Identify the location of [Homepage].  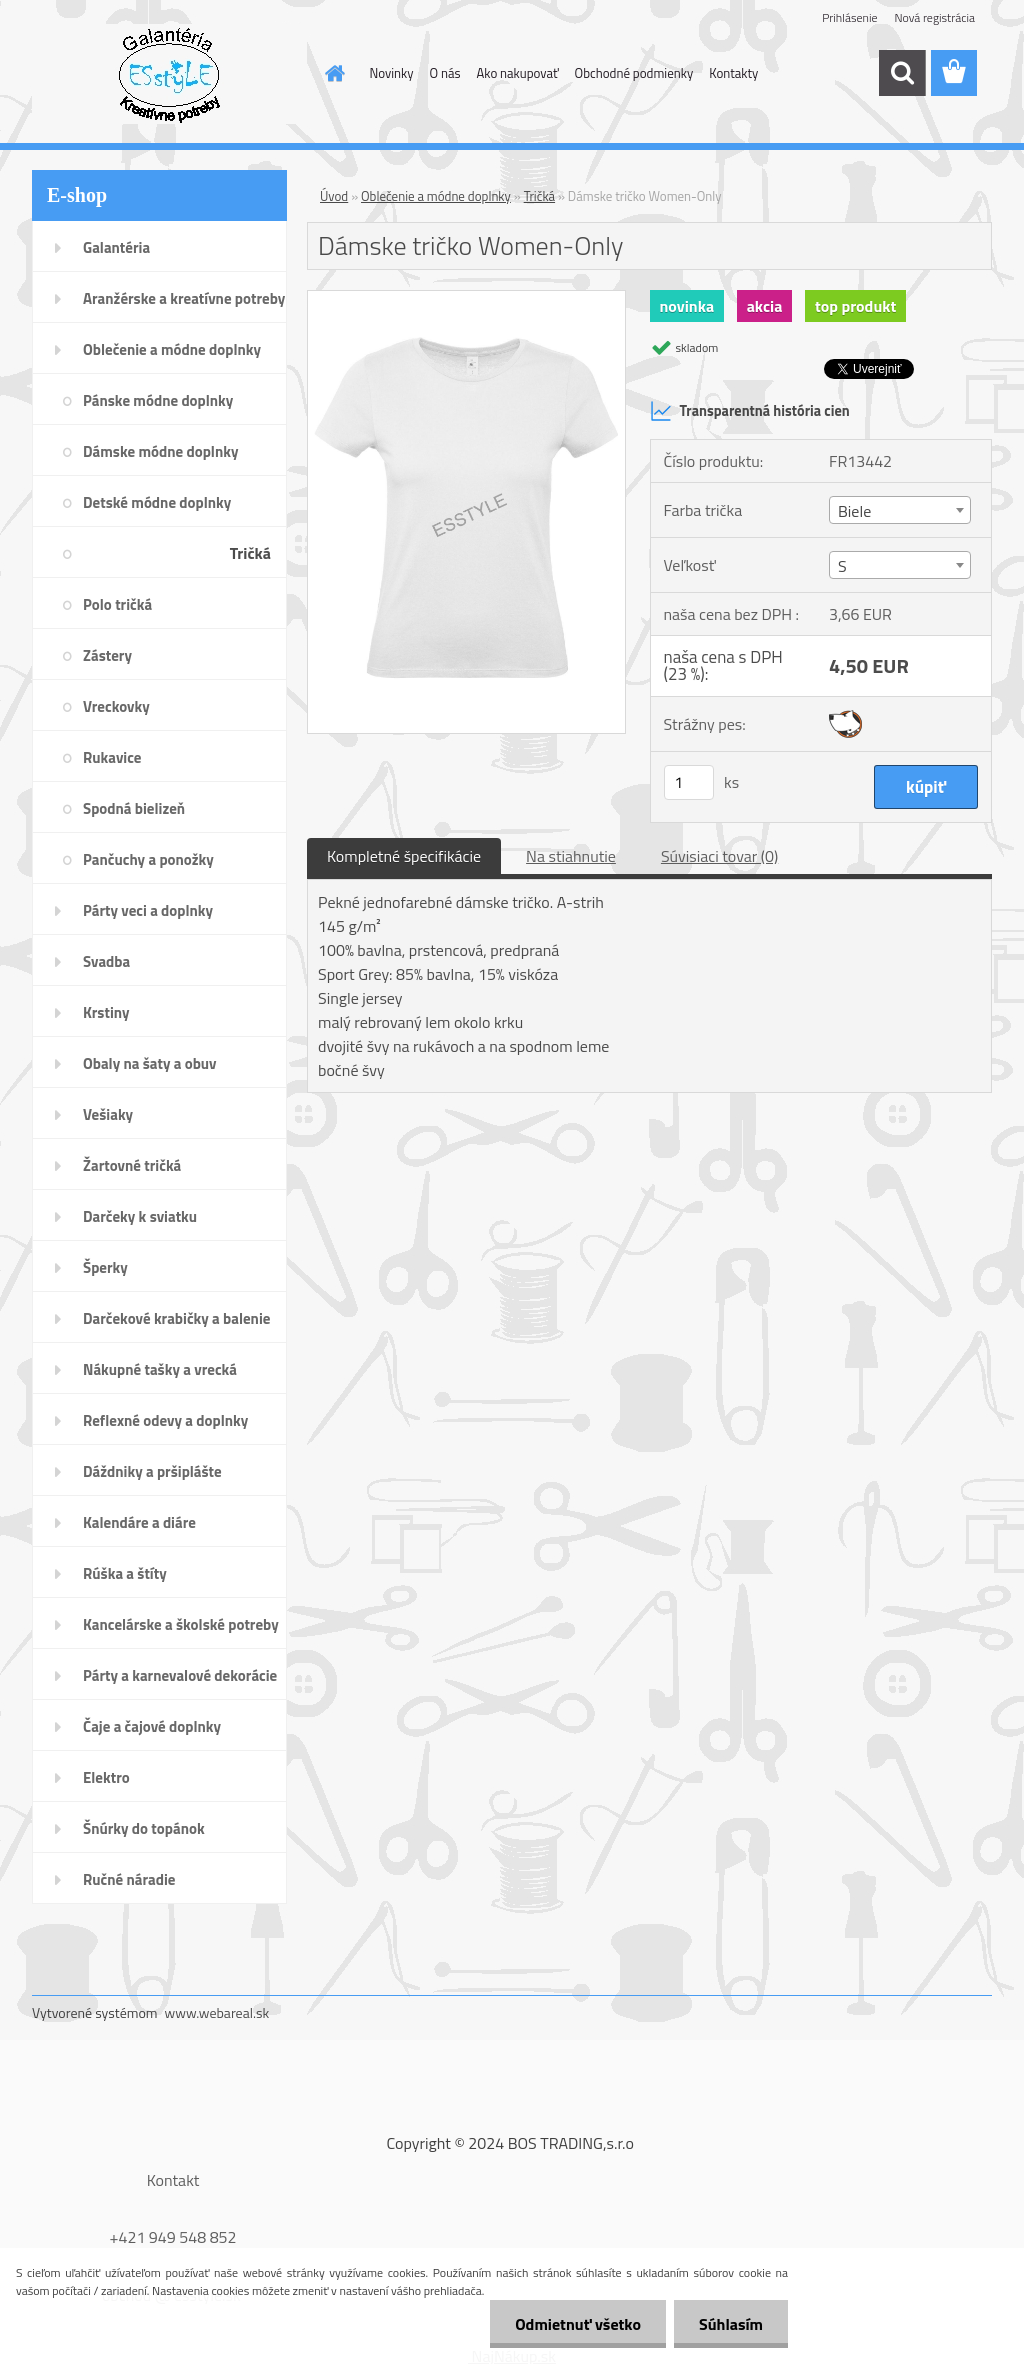
(332, 73).